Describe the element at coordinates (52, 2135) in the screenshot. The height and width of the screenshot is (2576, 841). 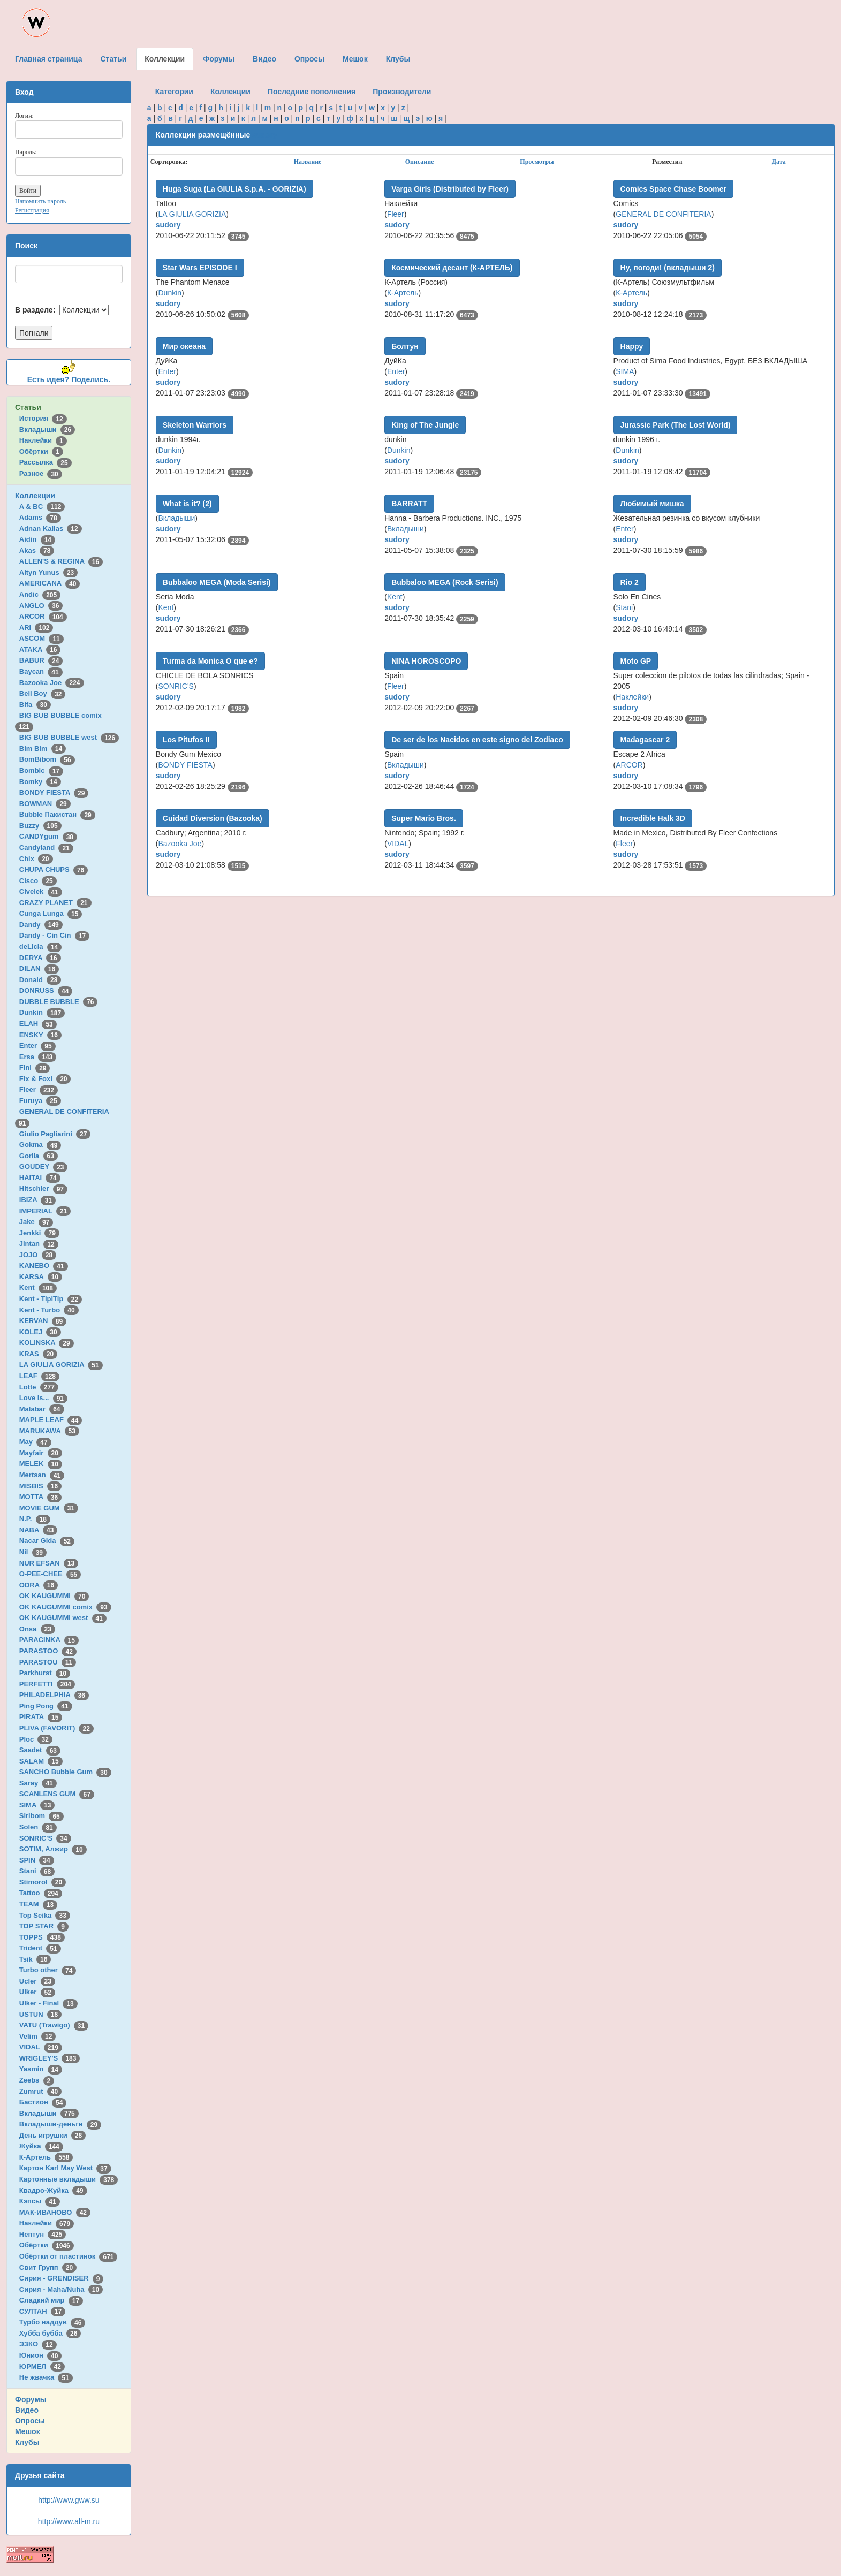
I see `День игрушки` at that location.